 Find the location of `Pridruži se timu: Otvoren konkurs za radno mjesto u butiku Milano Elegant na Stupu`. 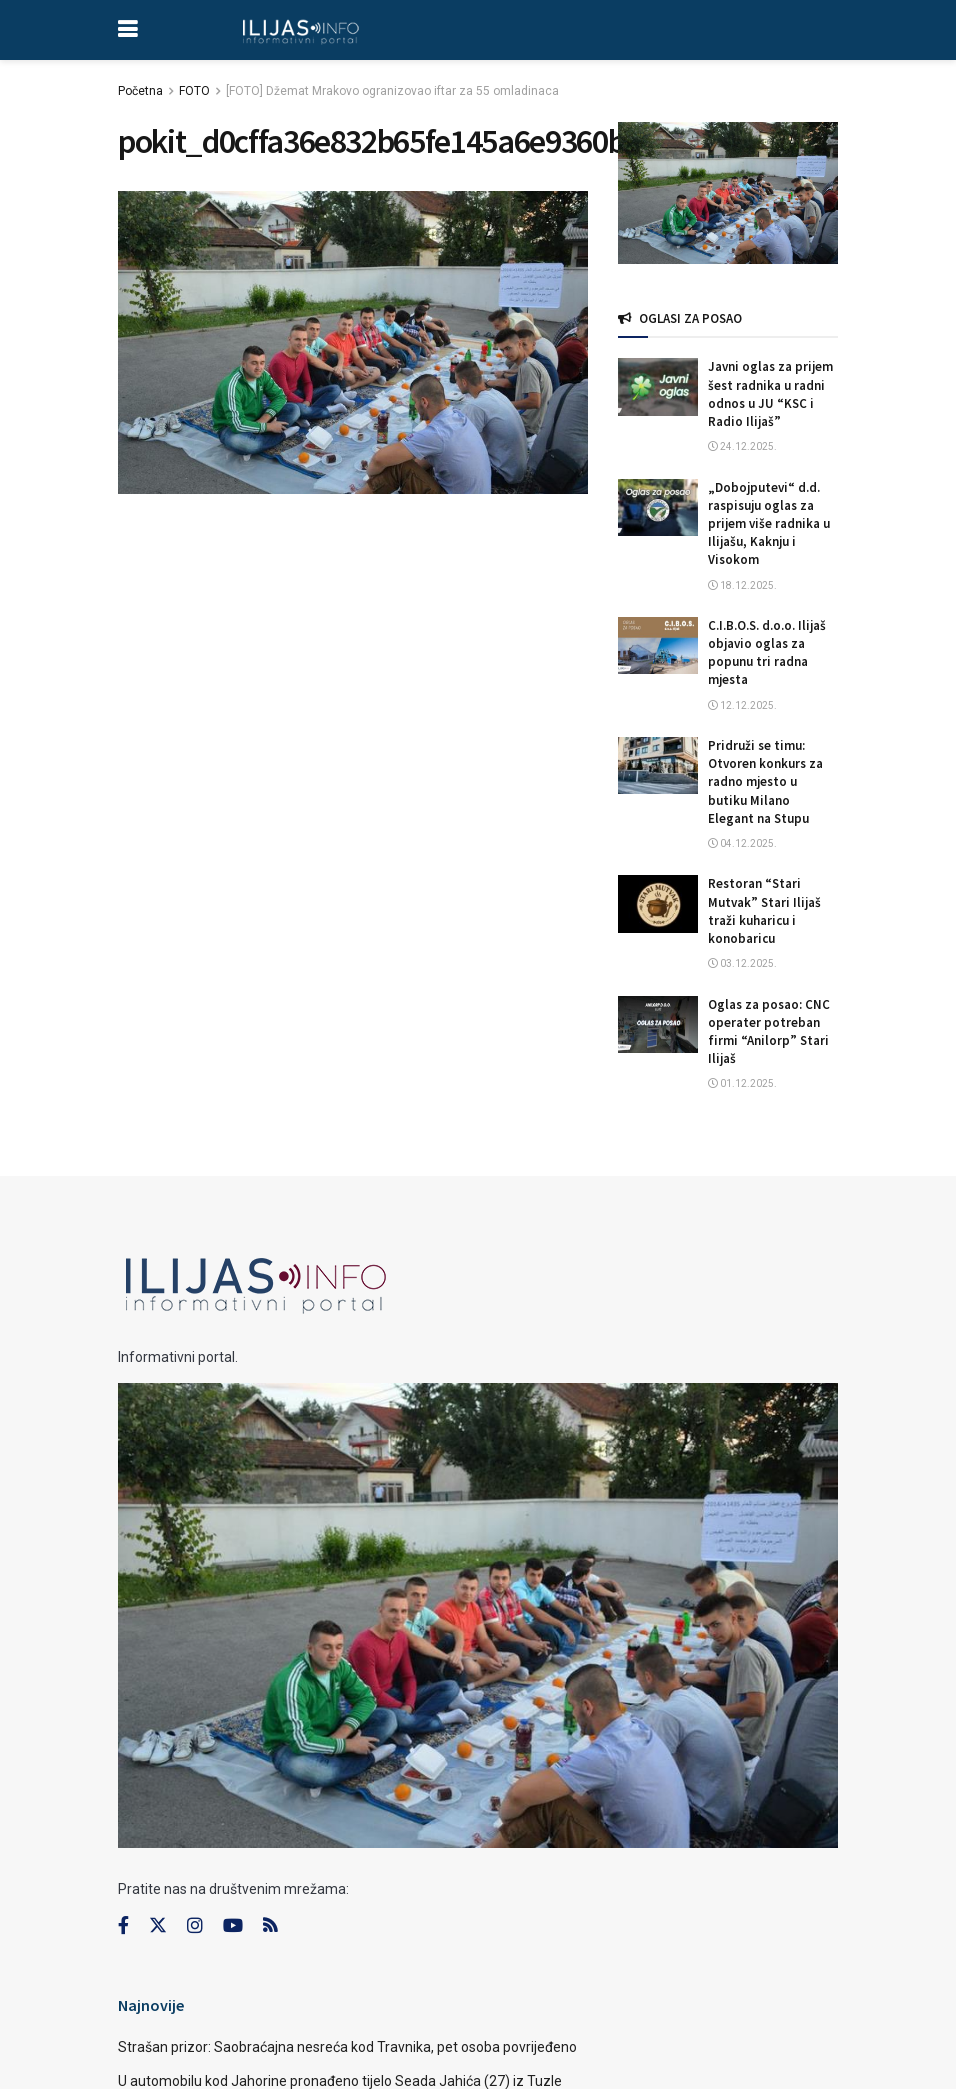

Pridruži se timu: Otvoren konkurs za radno mjesto u butiku Milano Elegant na Stupu is located at coordinates (765, 782).